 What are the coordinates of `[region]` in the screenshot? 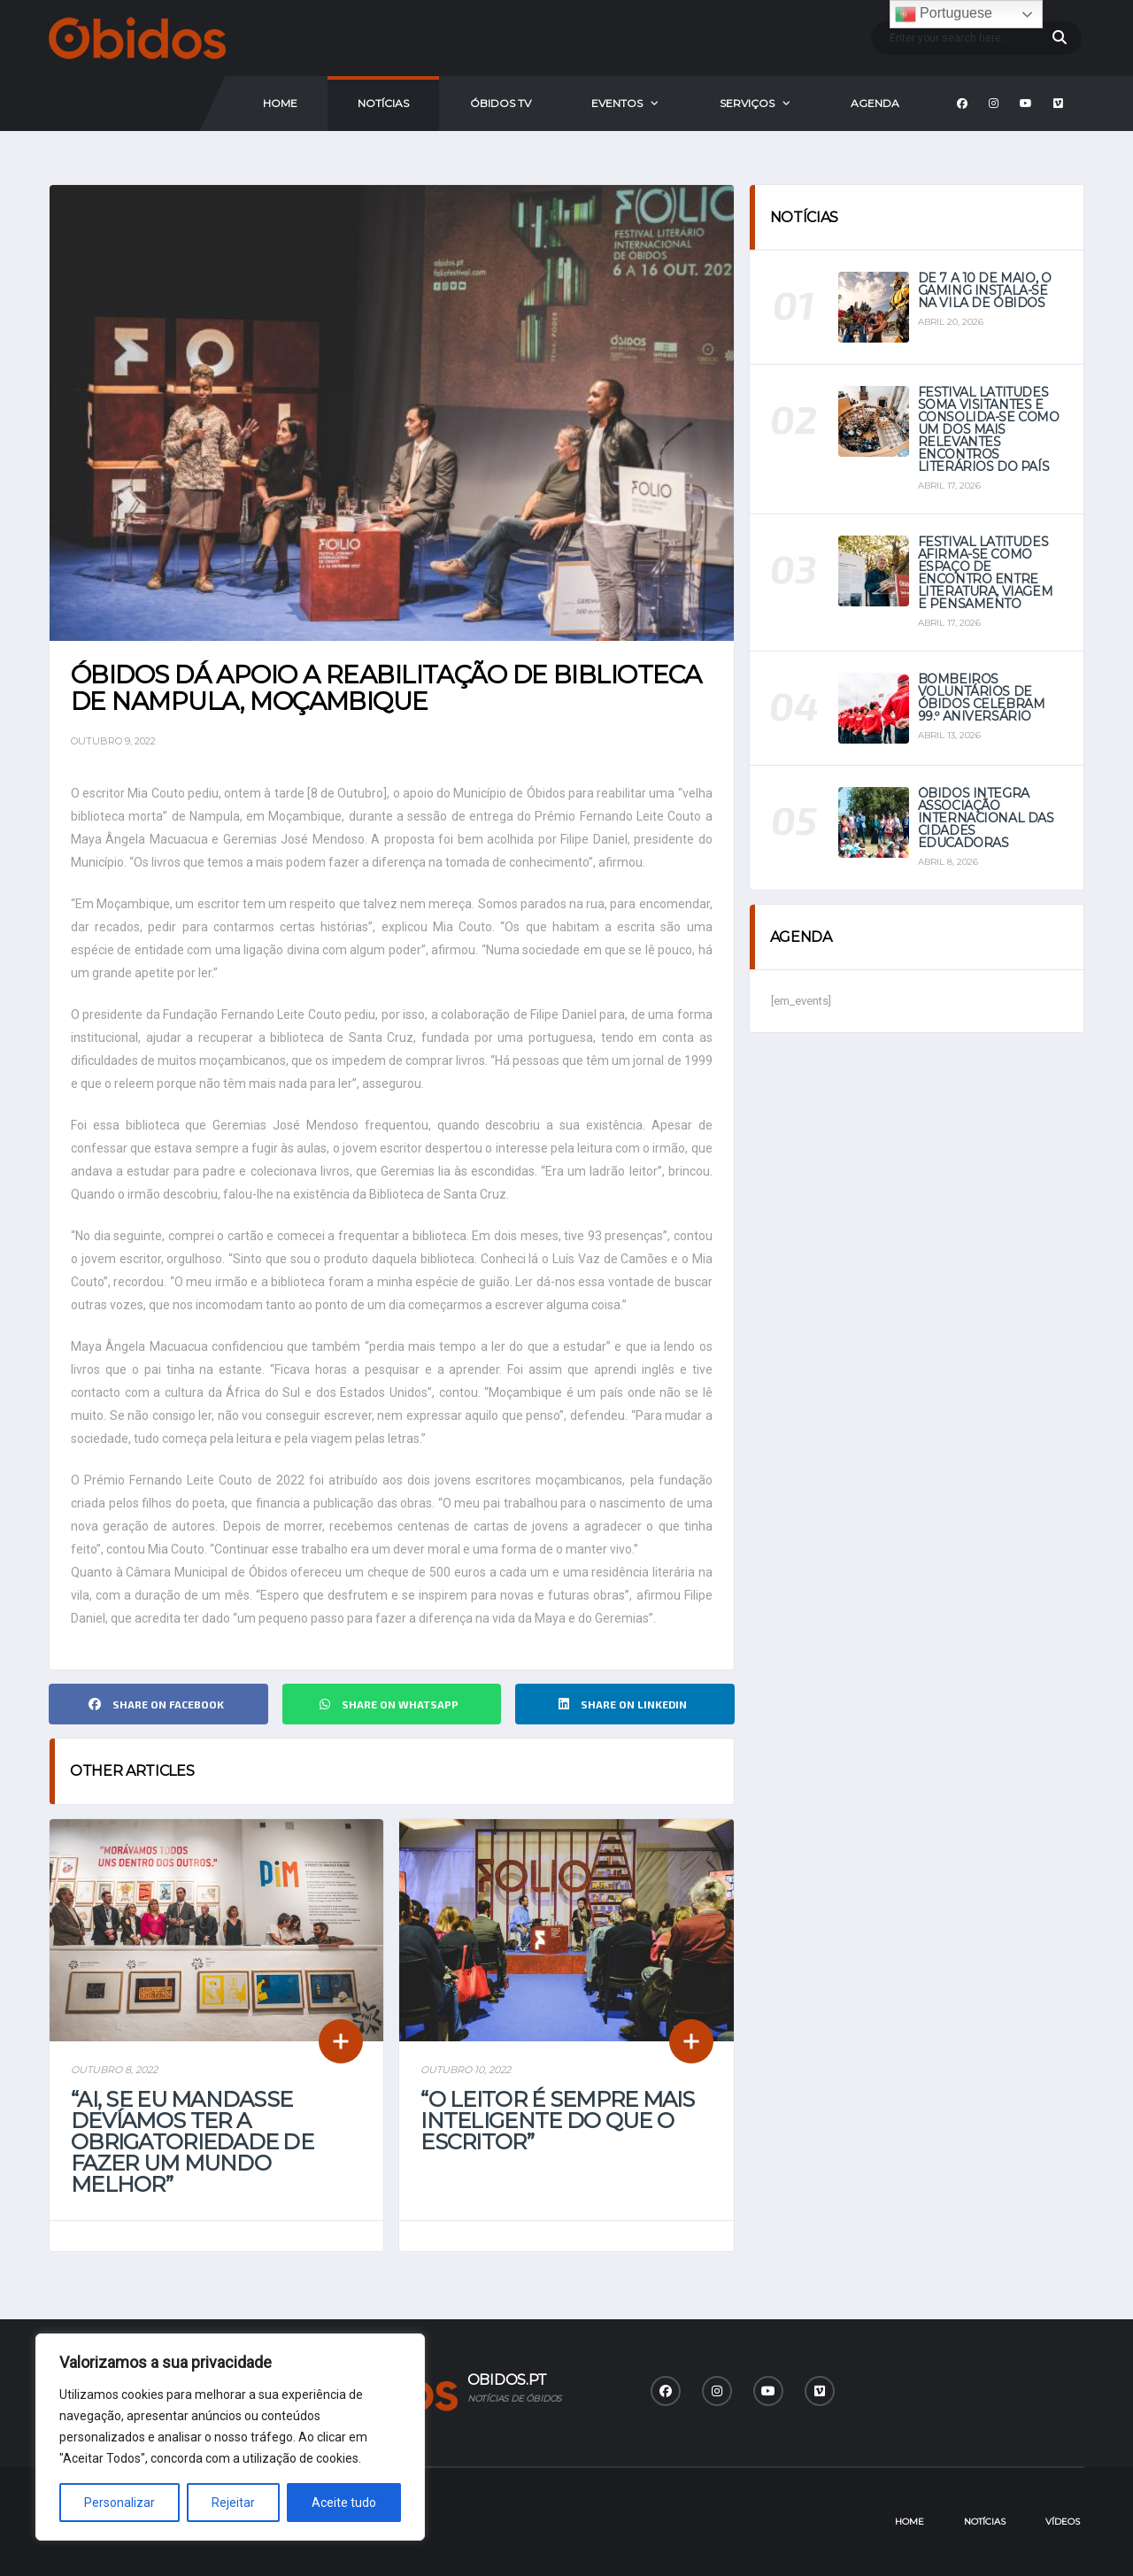 It's located at (230, 2437).